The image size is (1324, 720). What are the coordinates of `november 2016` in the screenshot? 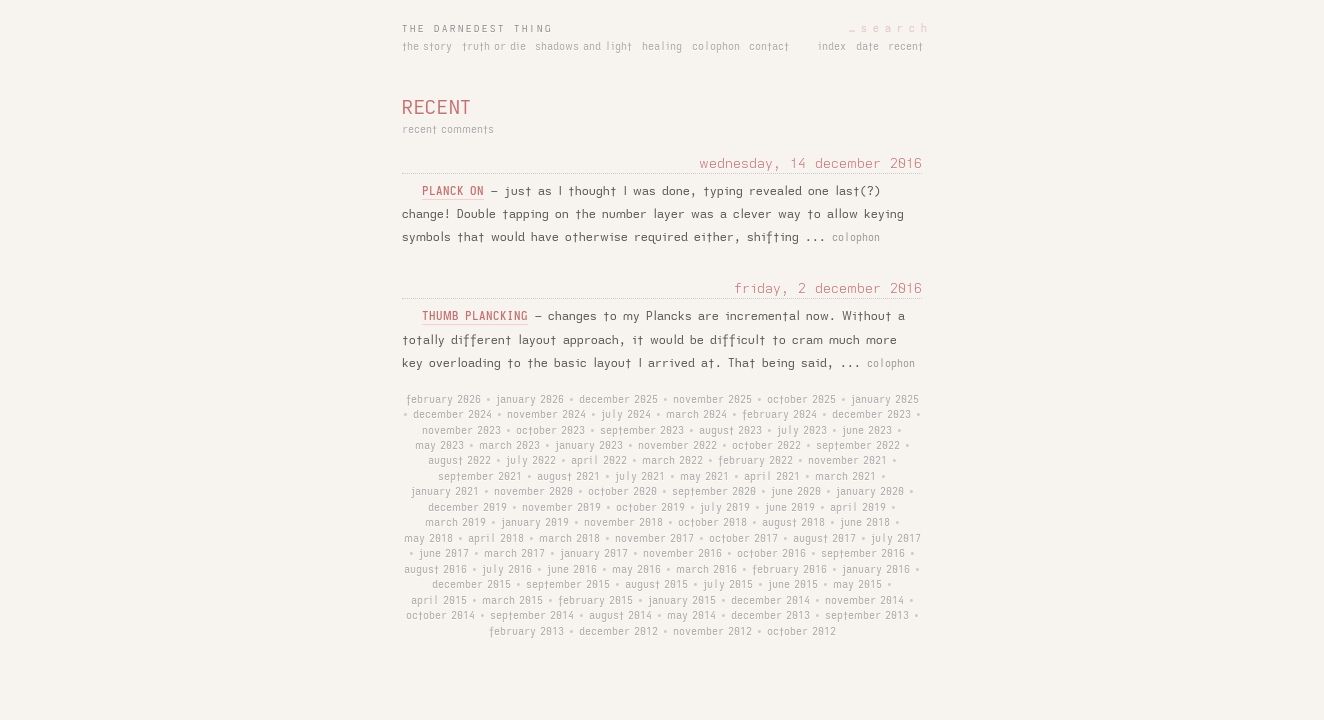 It's located at (682, 554).